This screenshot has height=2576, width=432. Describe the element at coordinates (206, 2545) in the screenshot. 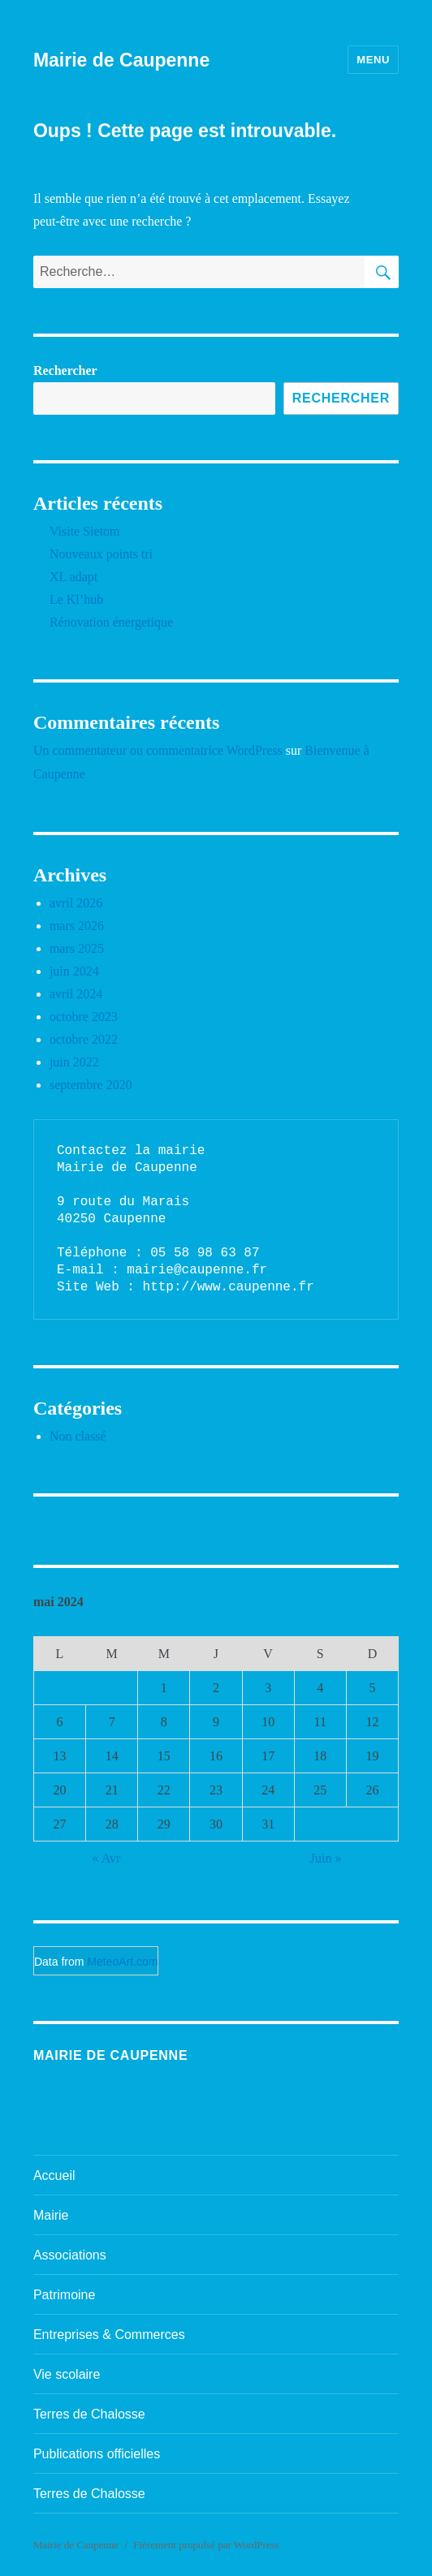

I see `Fièrement propulsé par WordPress` at that location.